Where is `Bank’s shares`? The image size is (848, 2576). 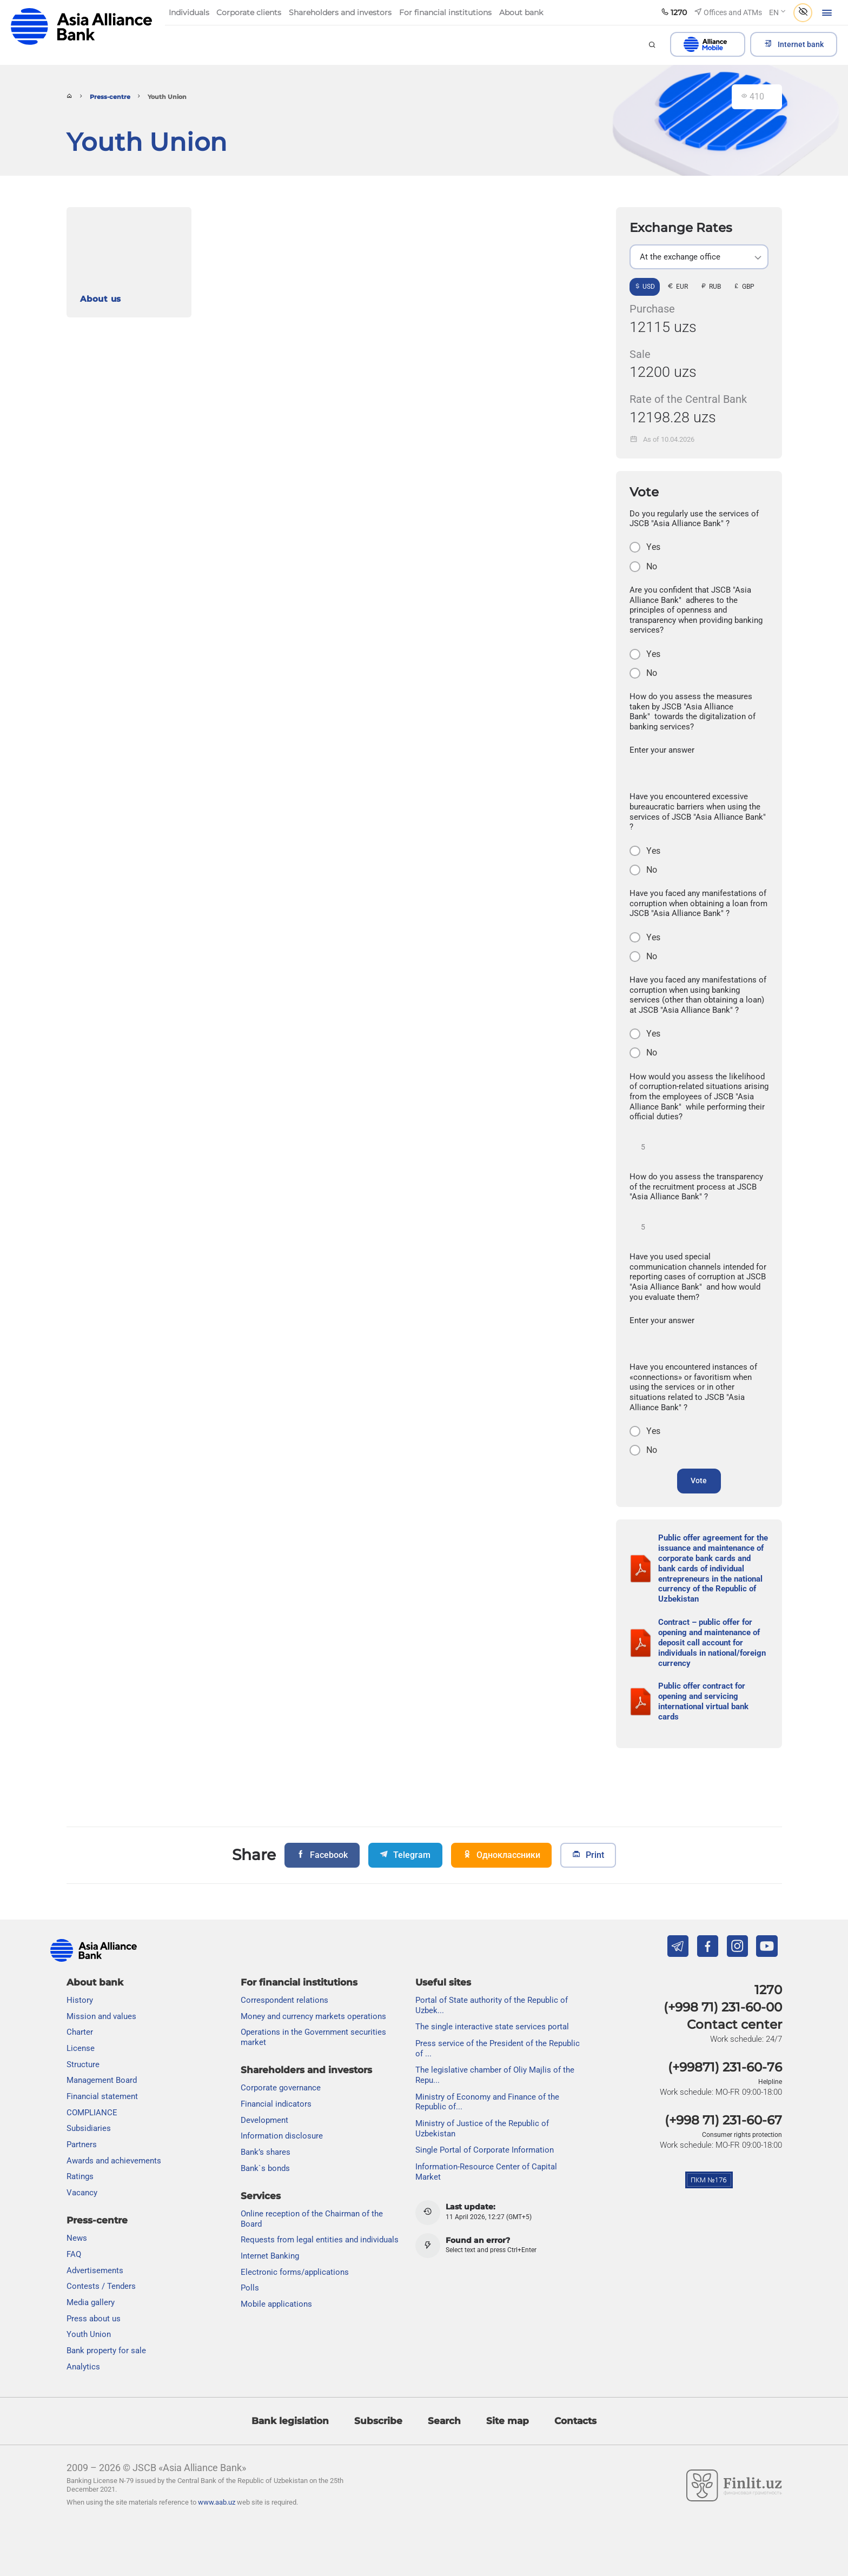
Bank’s shares is located at coordinates (265, 2152).